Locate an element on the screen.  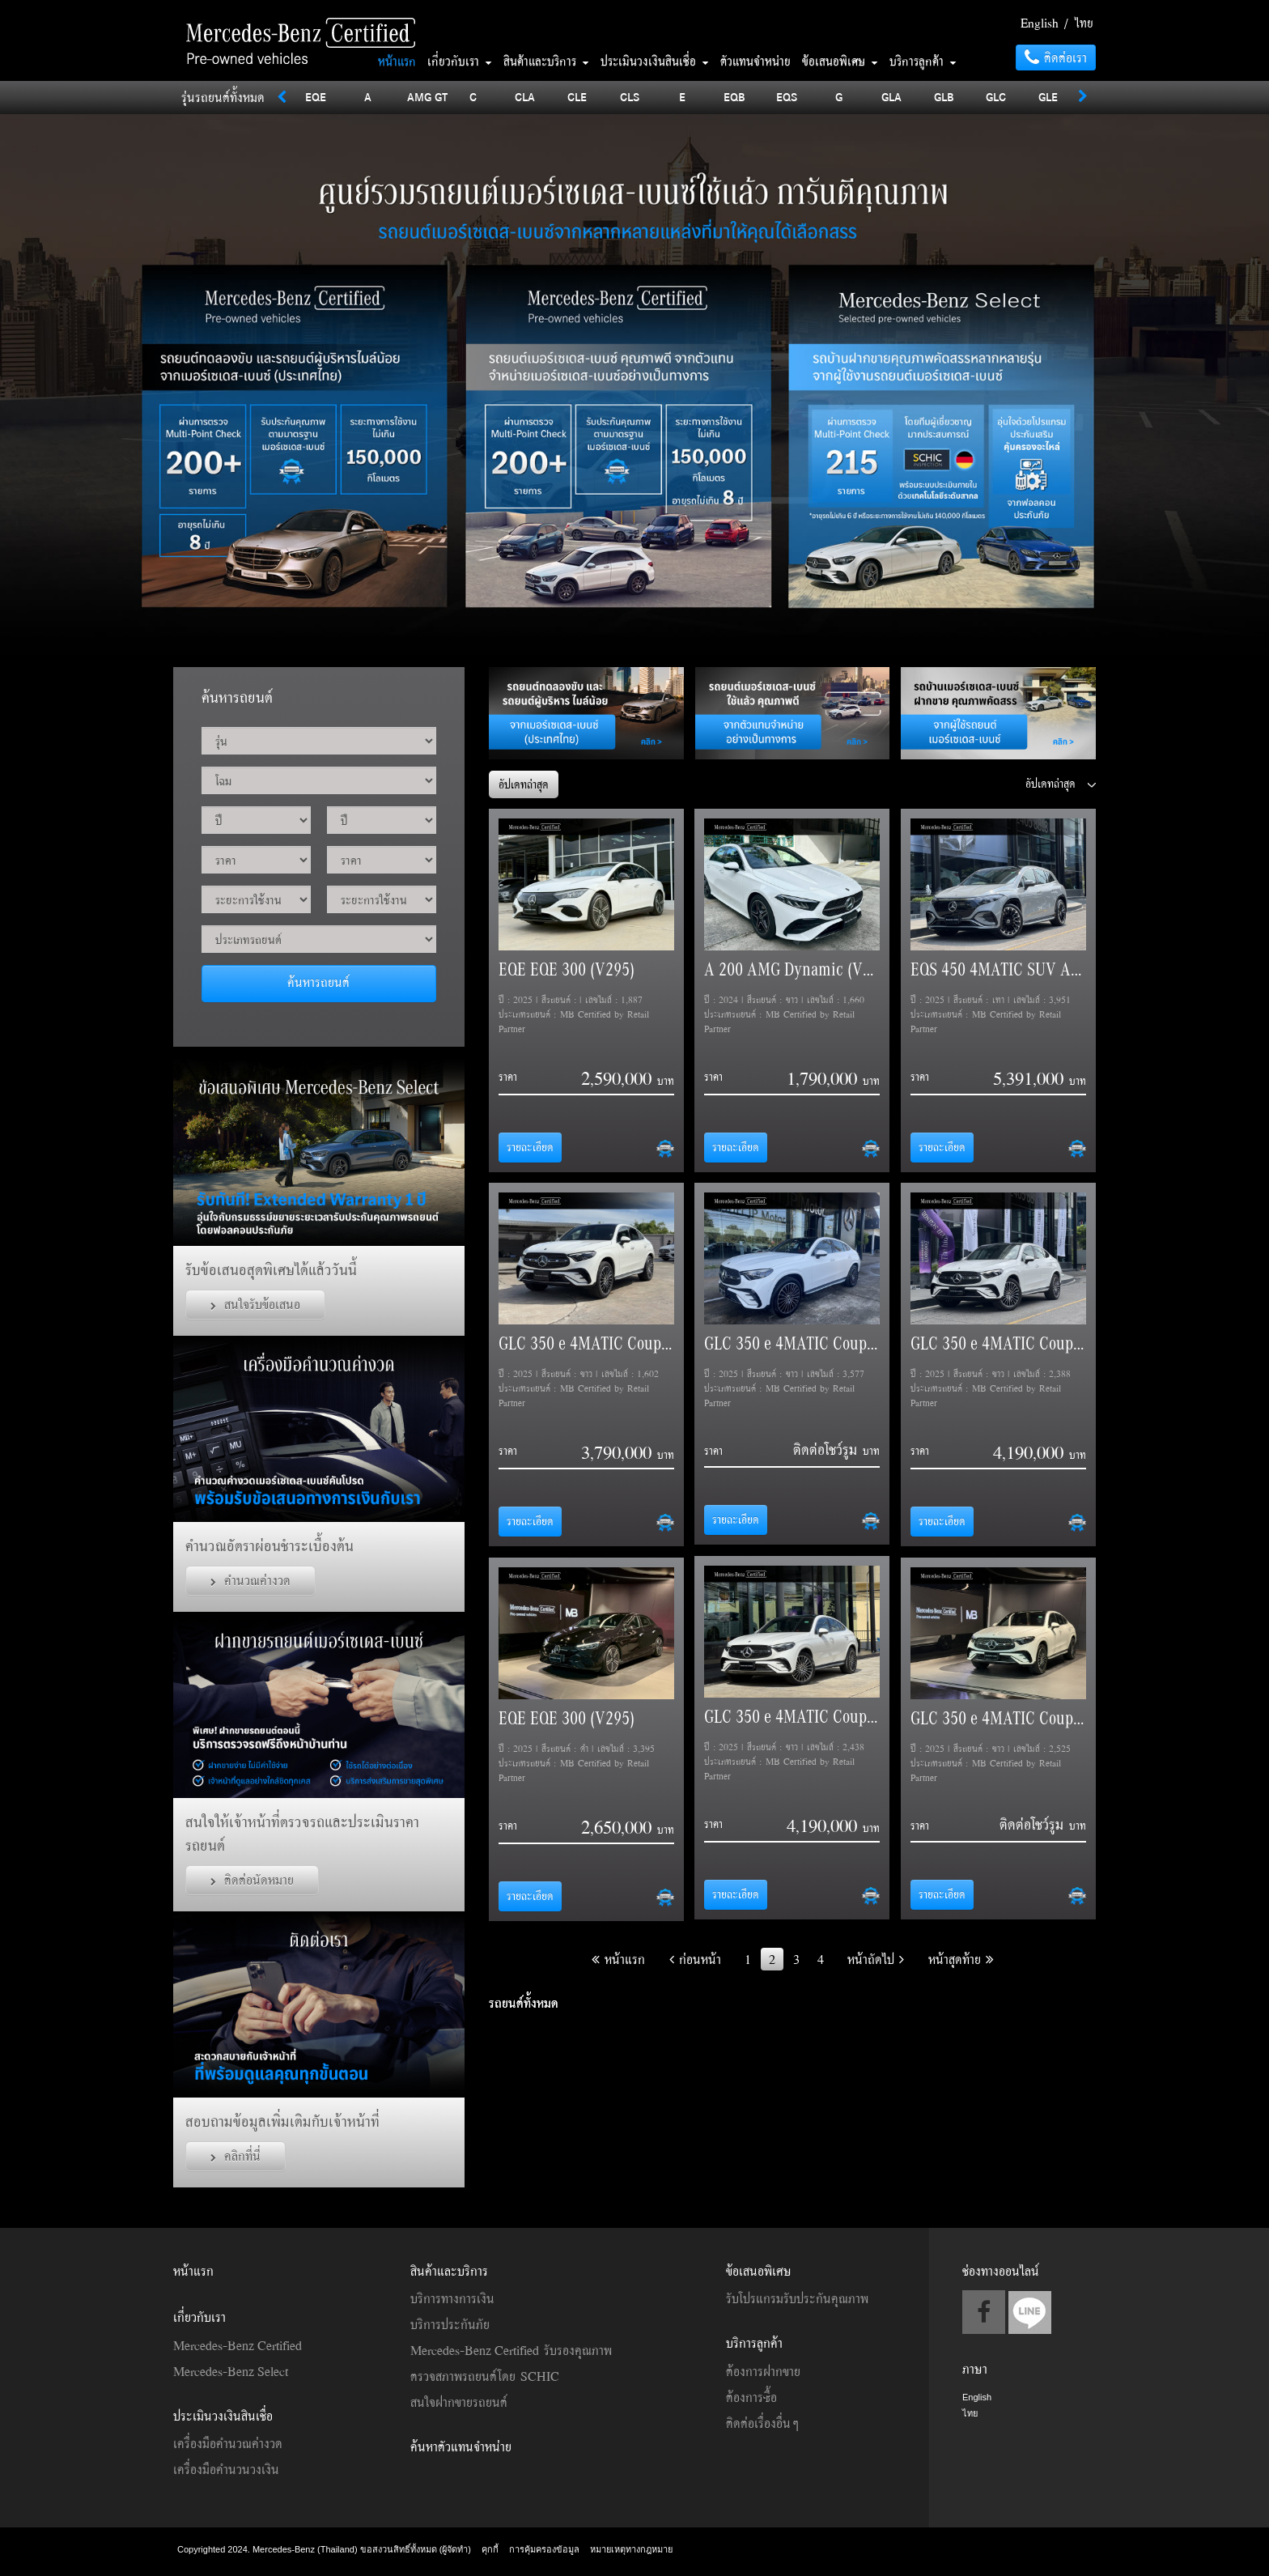
สินค้าและบริการ is located at coordinates (546, 61).